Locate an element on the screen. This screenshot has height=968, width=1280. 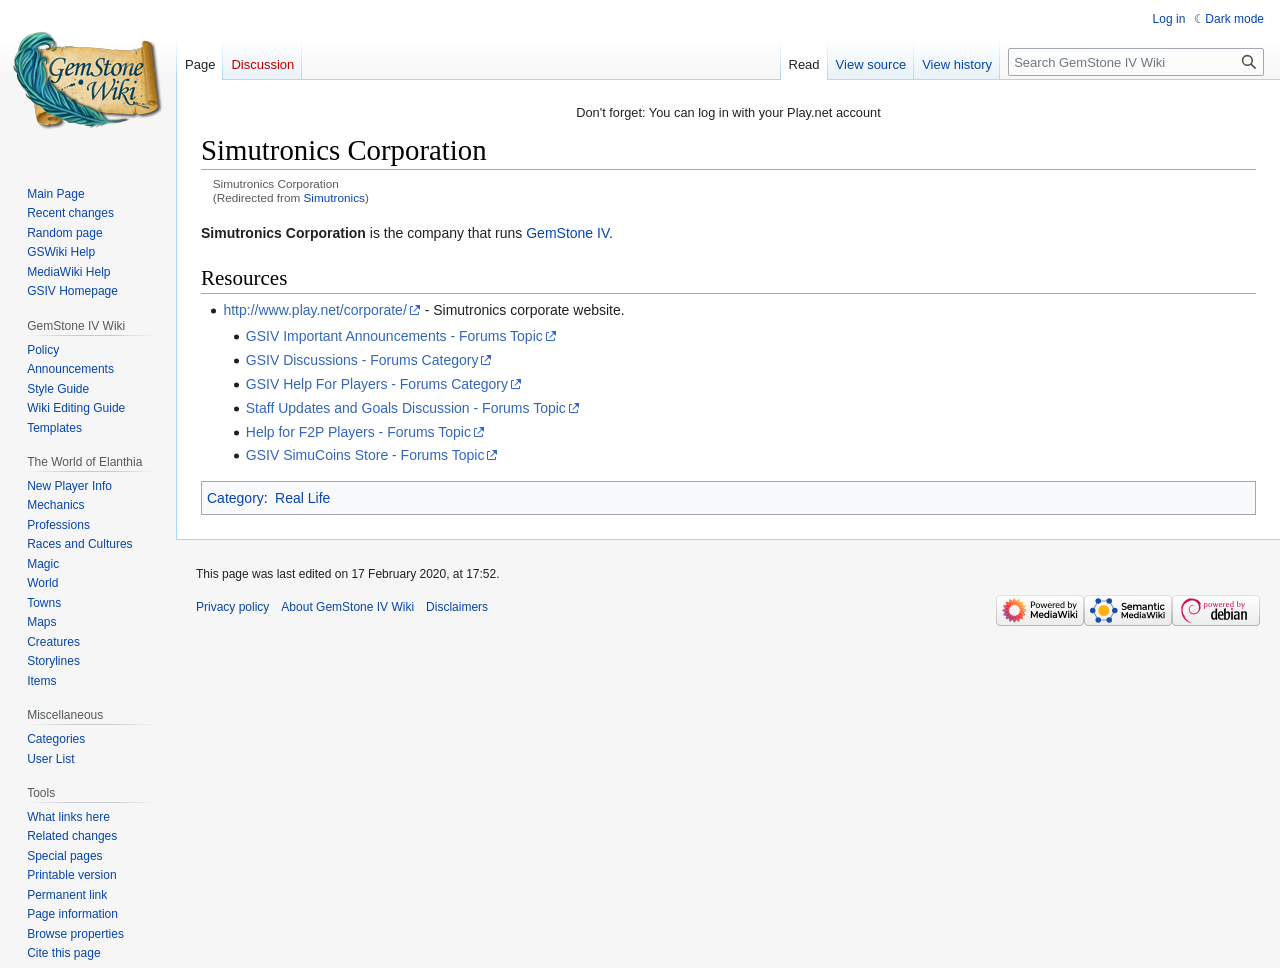
GSIV SimuCoins Store - Forums Topic is located at coordinates (365, 455).